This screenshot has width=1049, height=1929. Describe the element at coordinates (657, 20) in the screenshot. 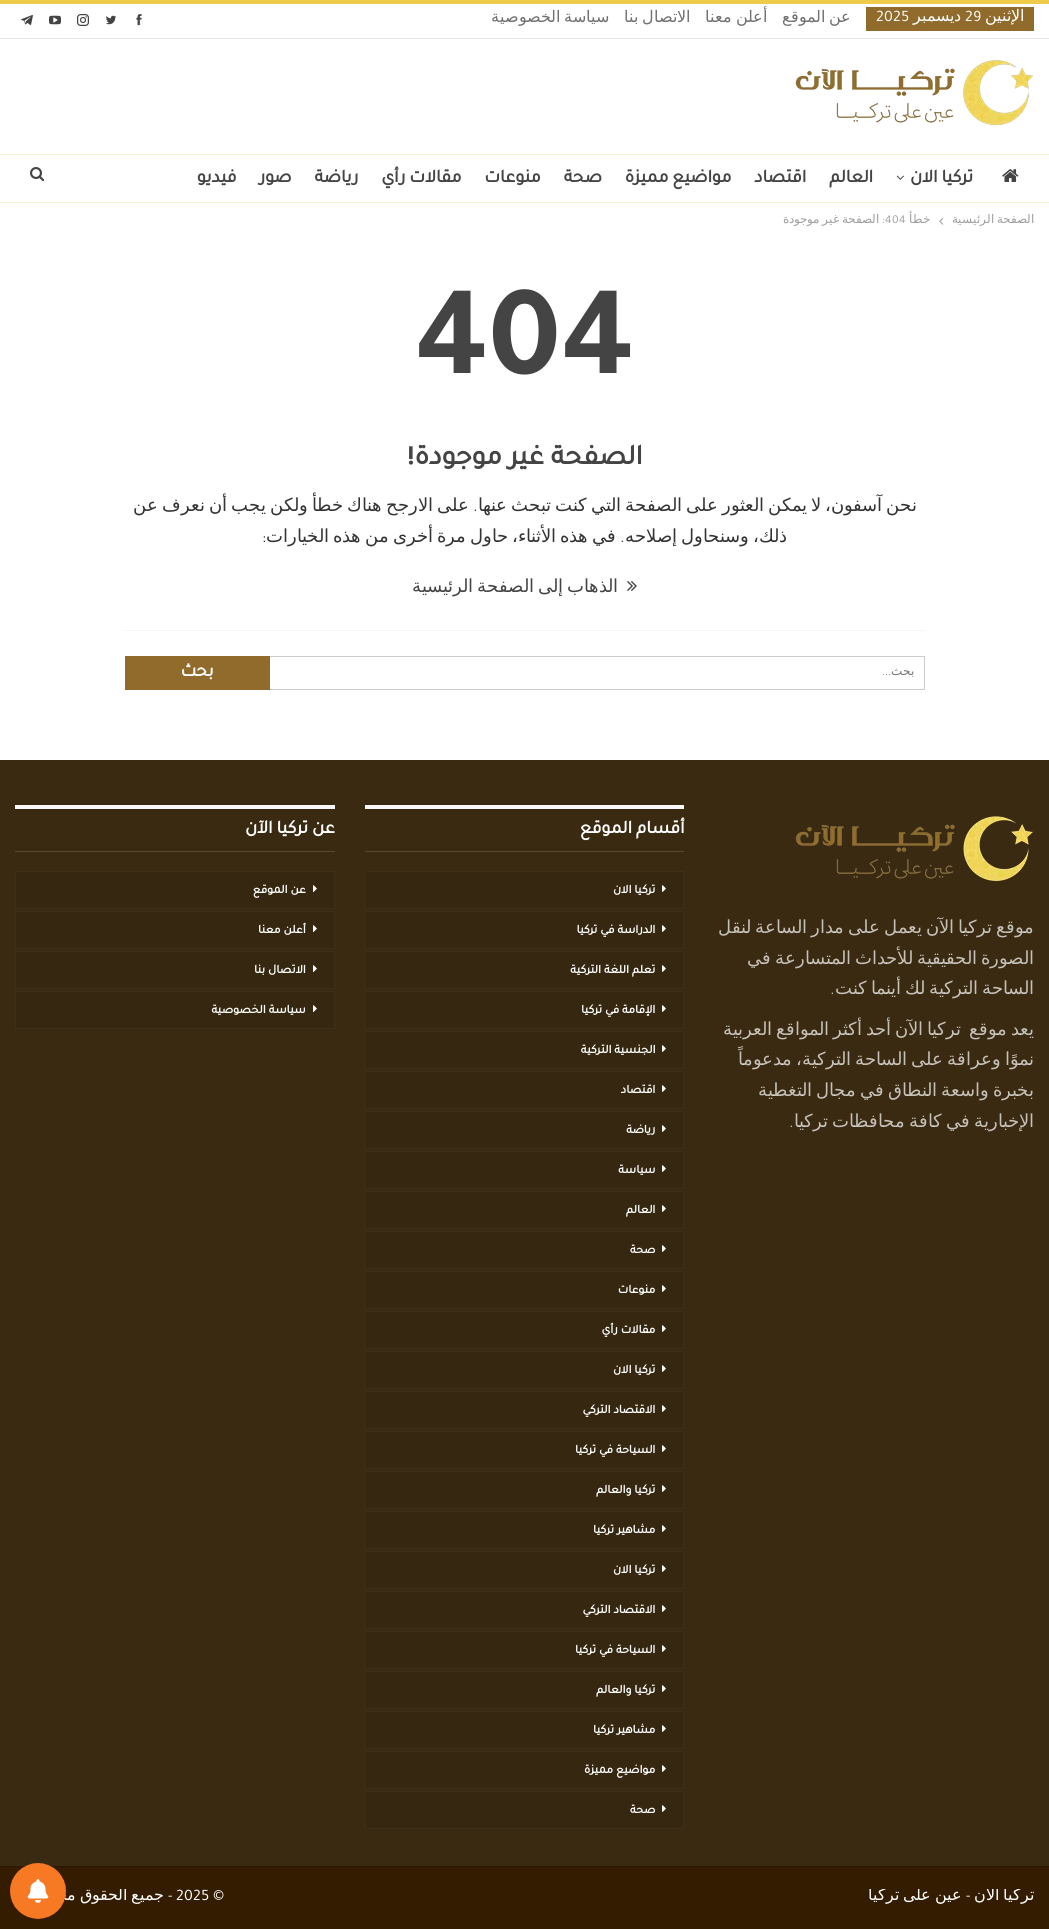

I see `الاتصال بنا` at that location.